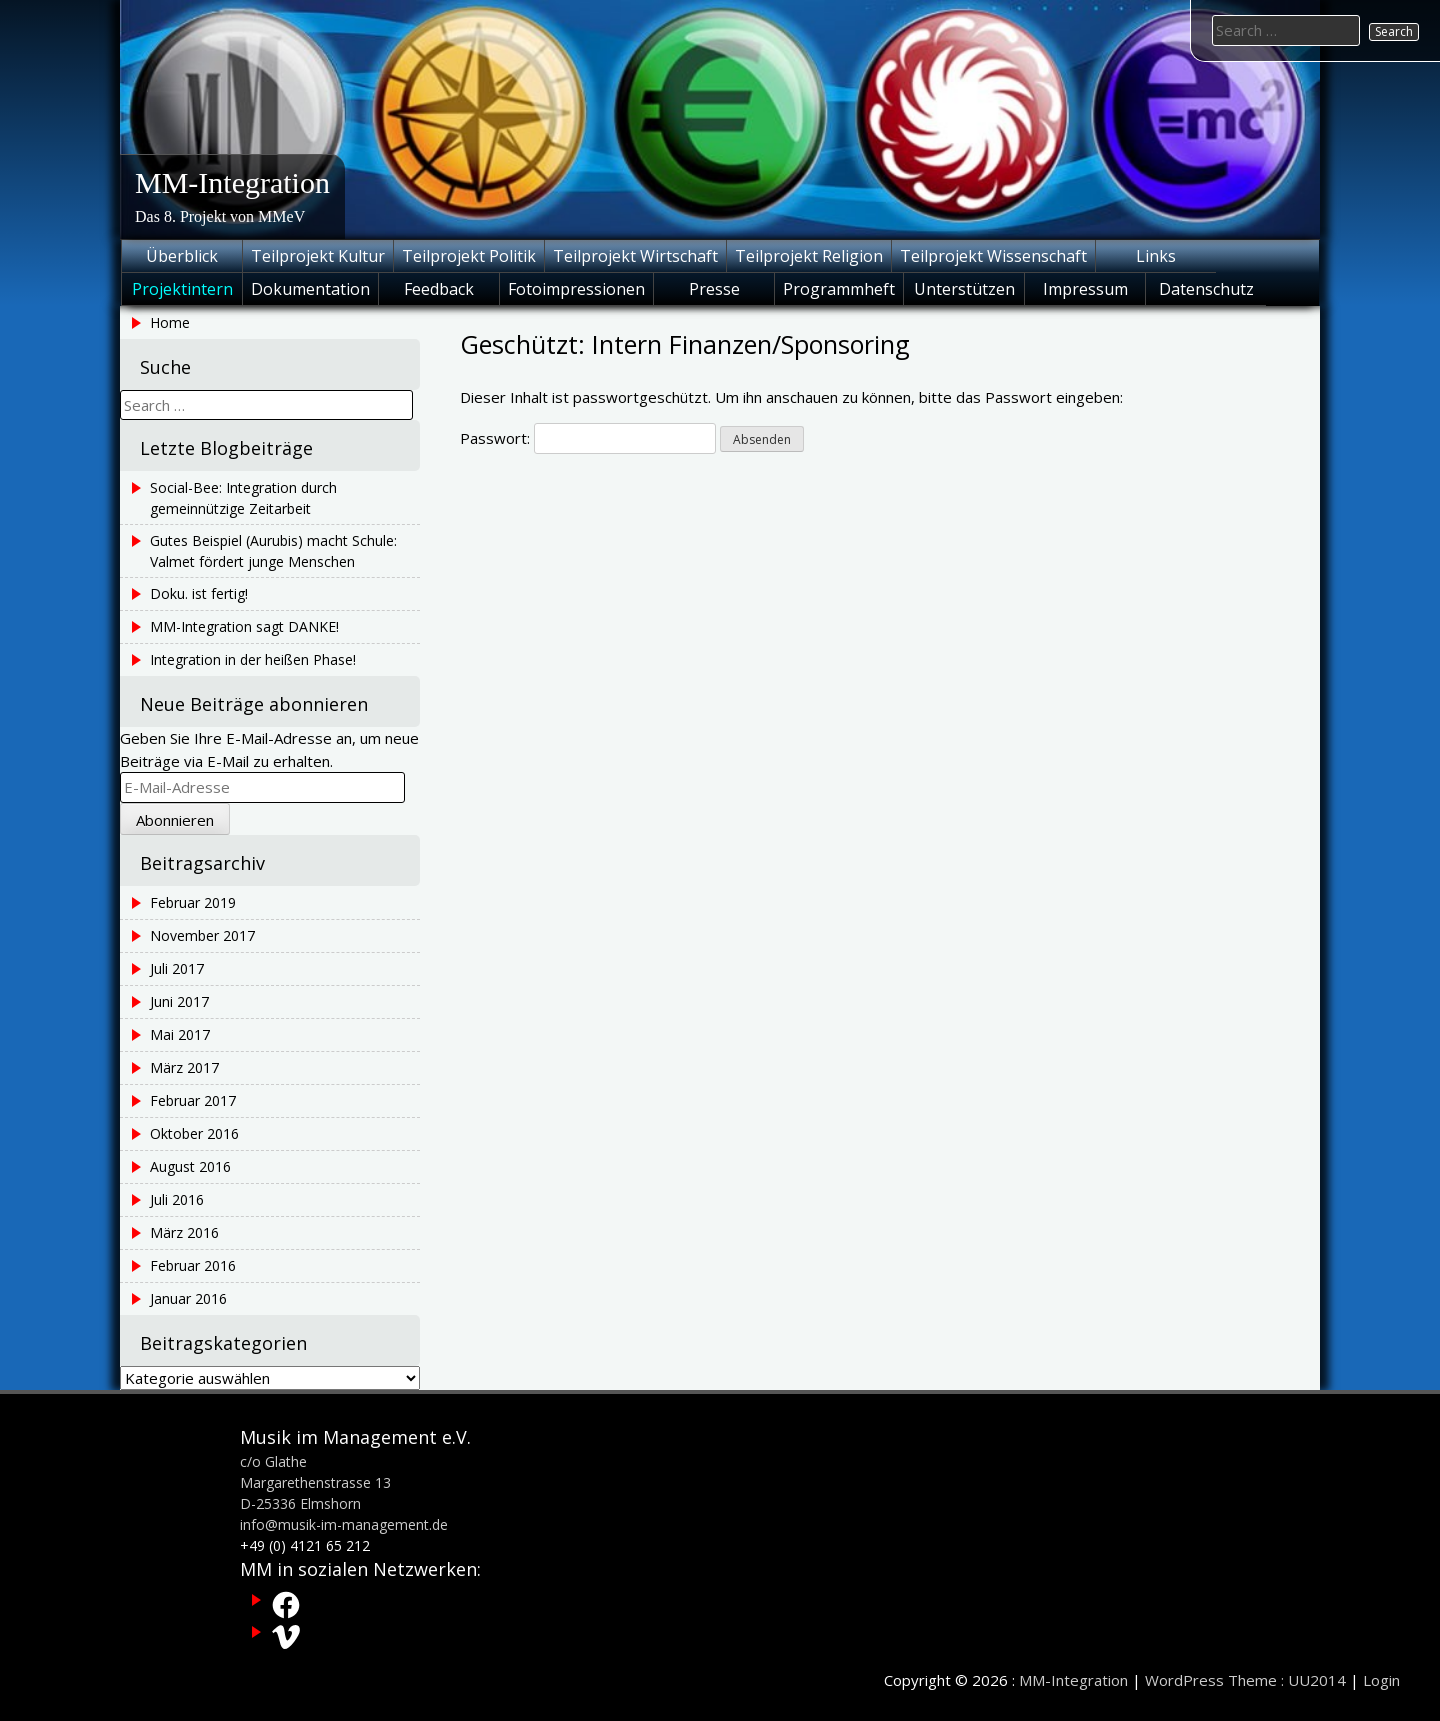  What do you see at coordinates (1156, 256) in the screenshot?
I see `Links` at bounding box center [1156, 256].